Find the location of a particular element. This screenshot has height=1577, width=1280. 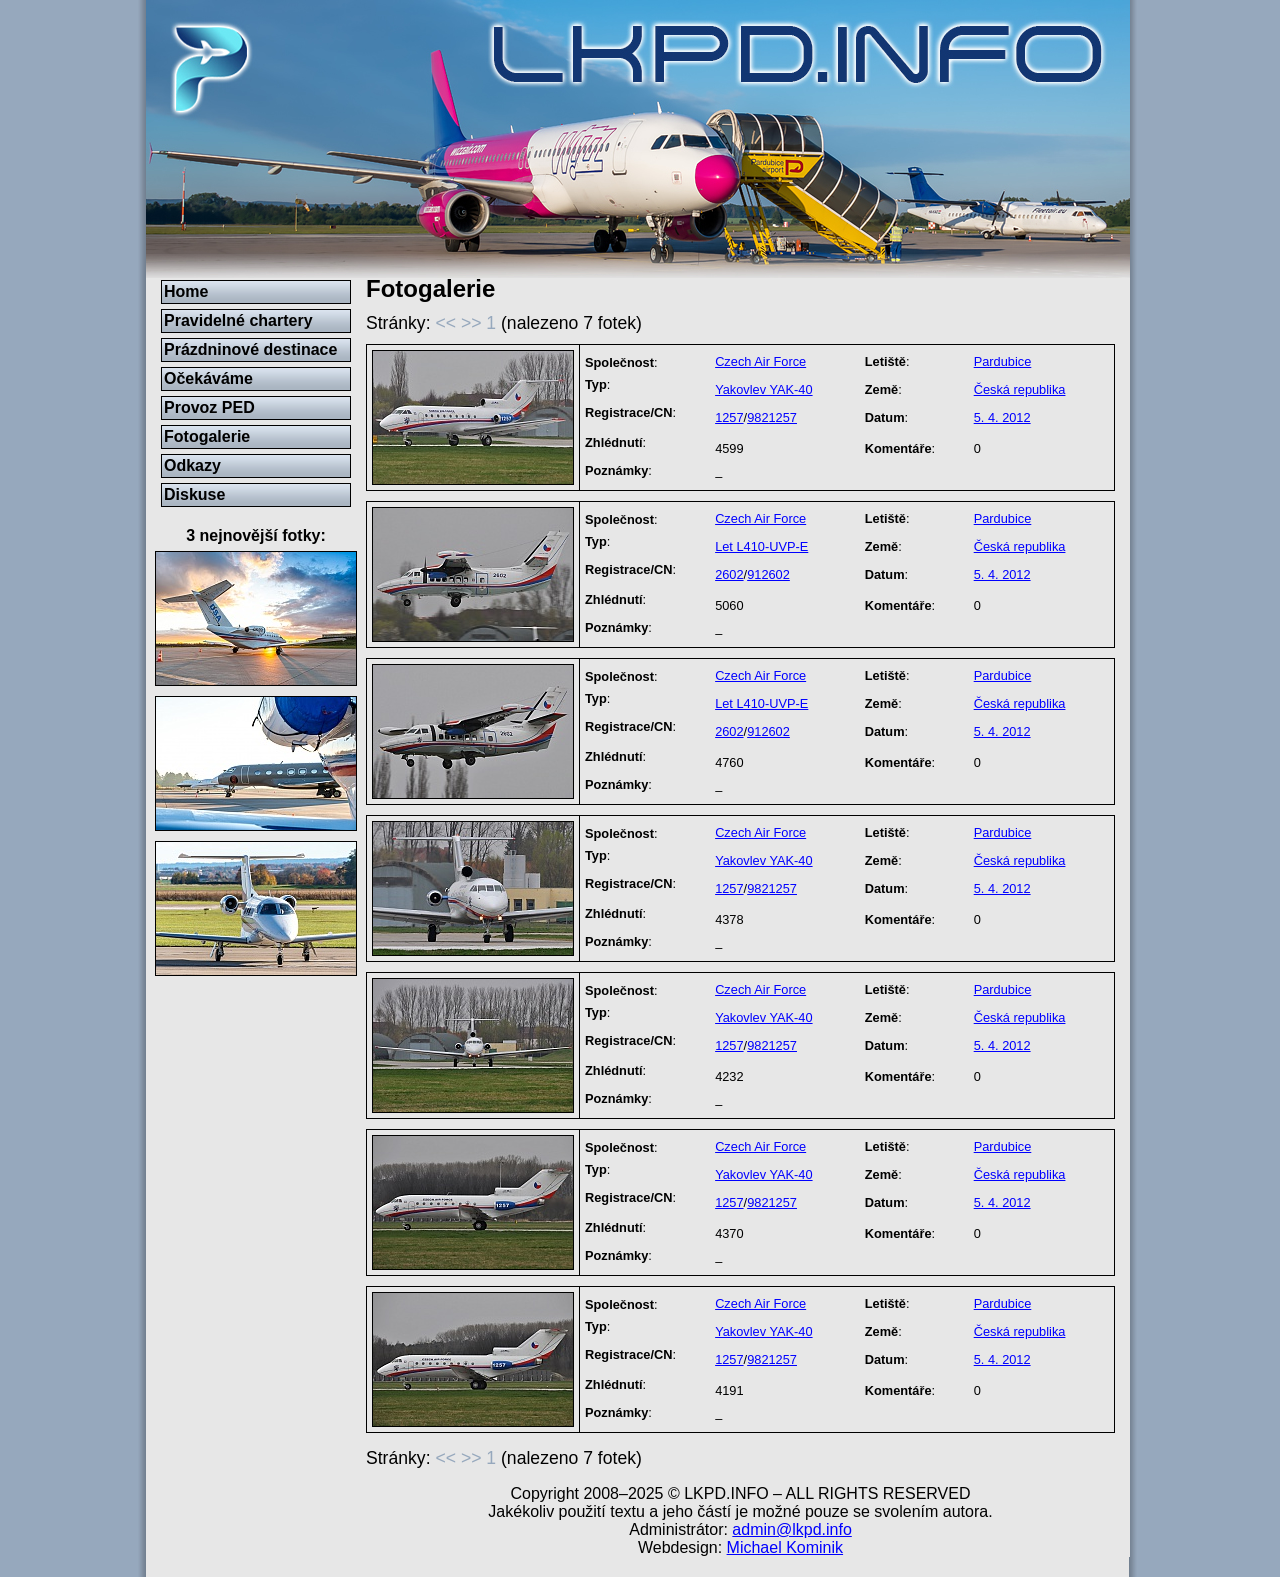

9821257 is located at coordinates (772, 417).